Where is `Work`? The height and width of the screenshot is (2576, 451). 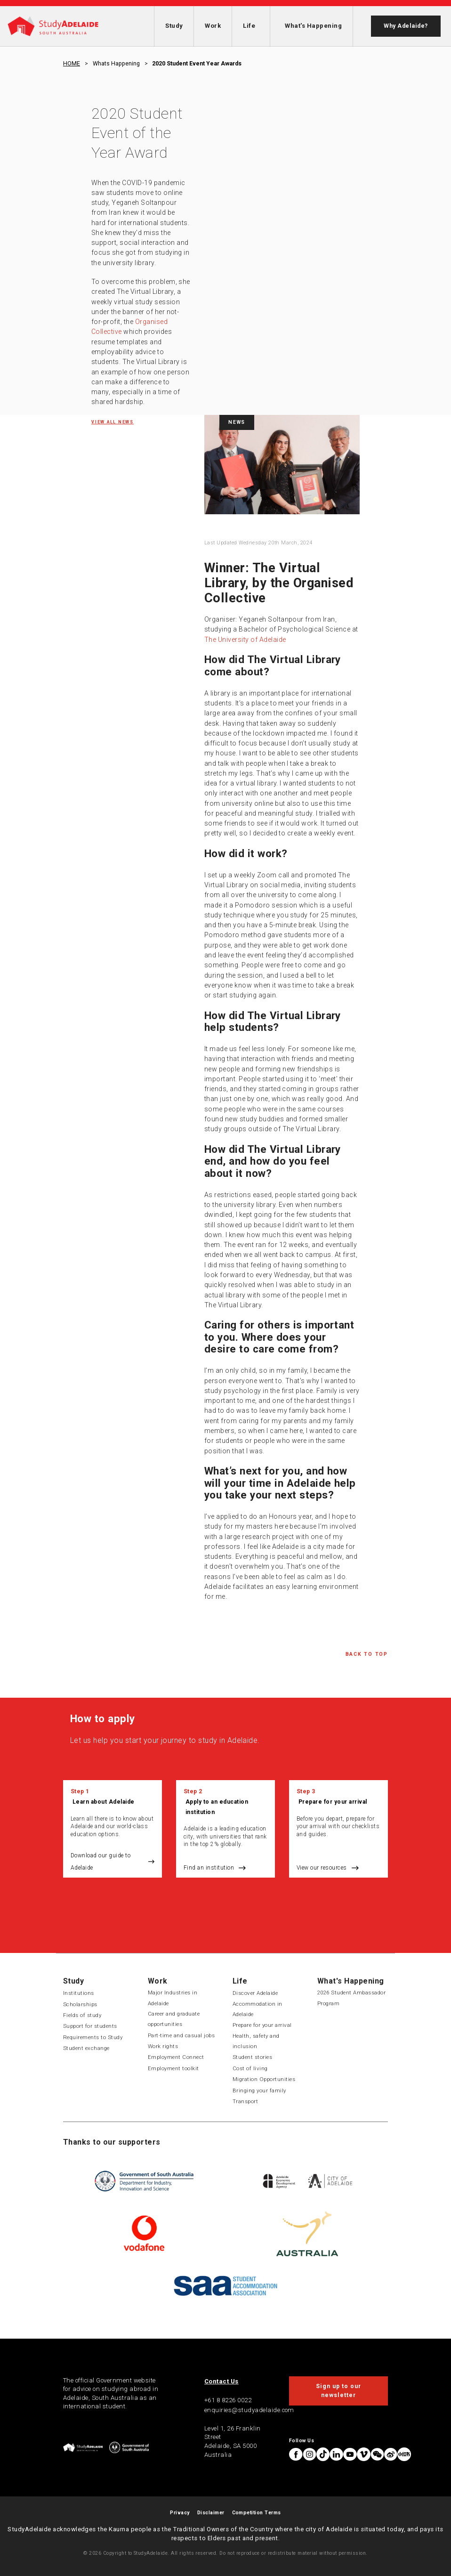
Work is located at coordinates (213, 25).